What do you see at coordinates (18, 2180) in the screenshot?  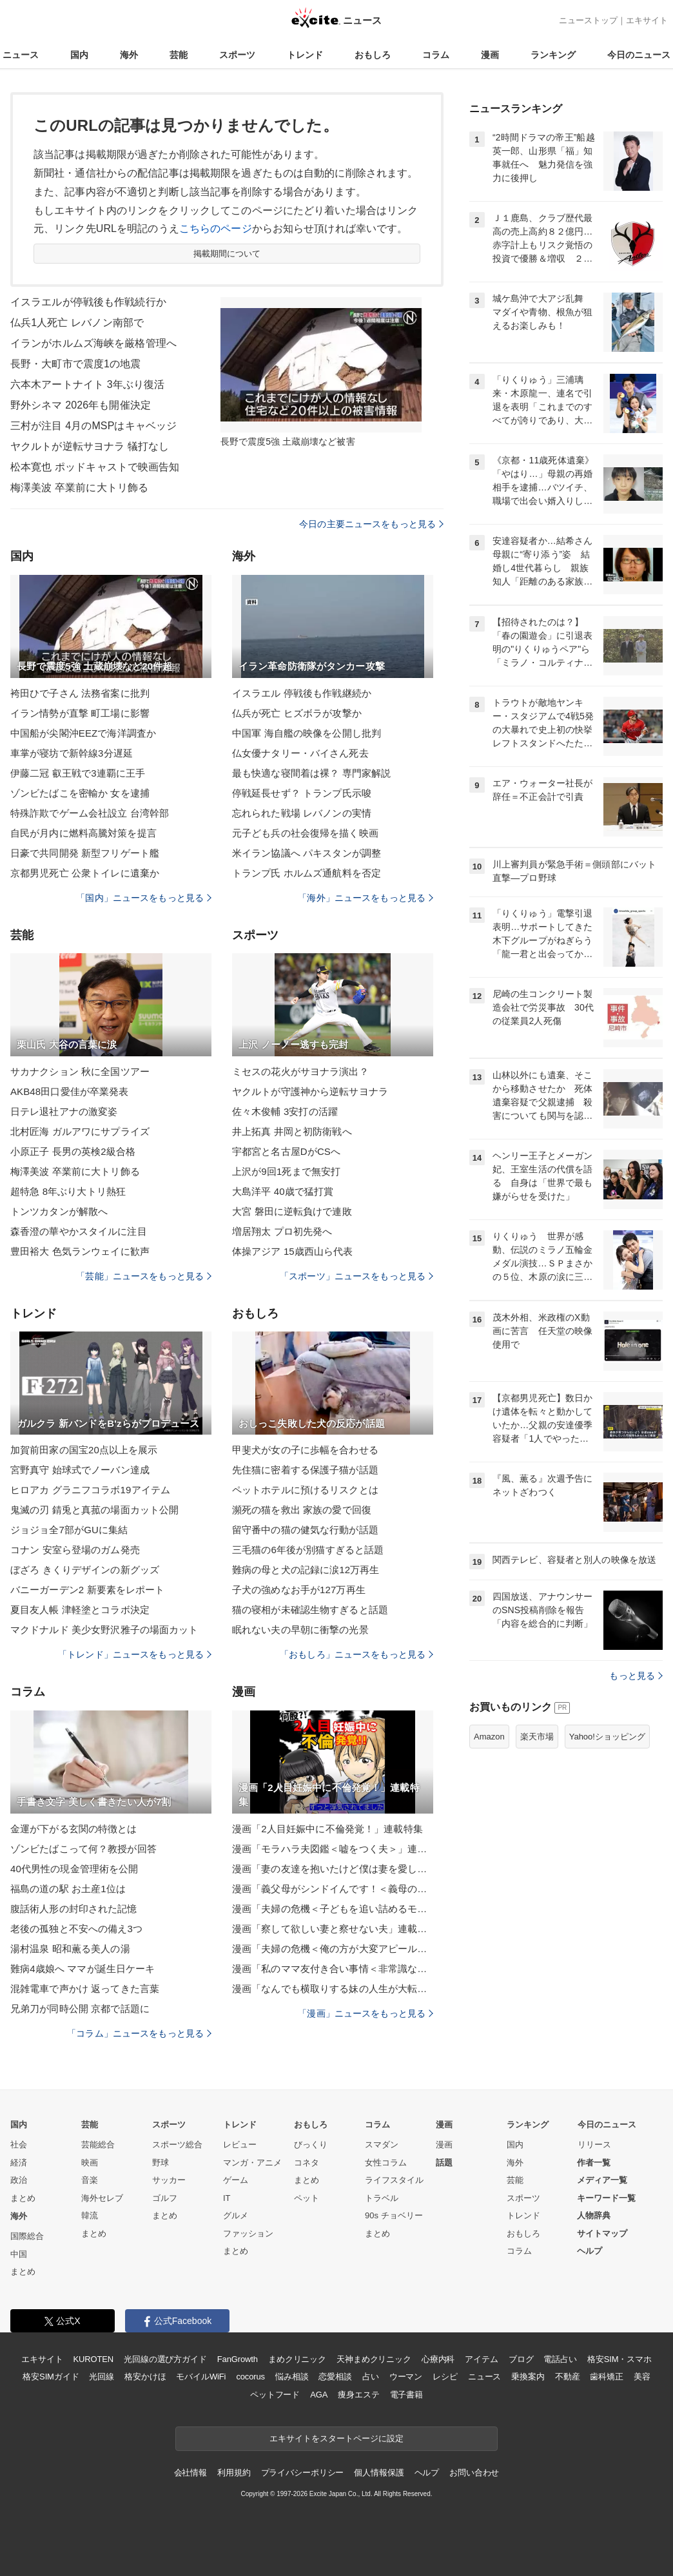 I see `政治` at bounding box center [18, 2180].